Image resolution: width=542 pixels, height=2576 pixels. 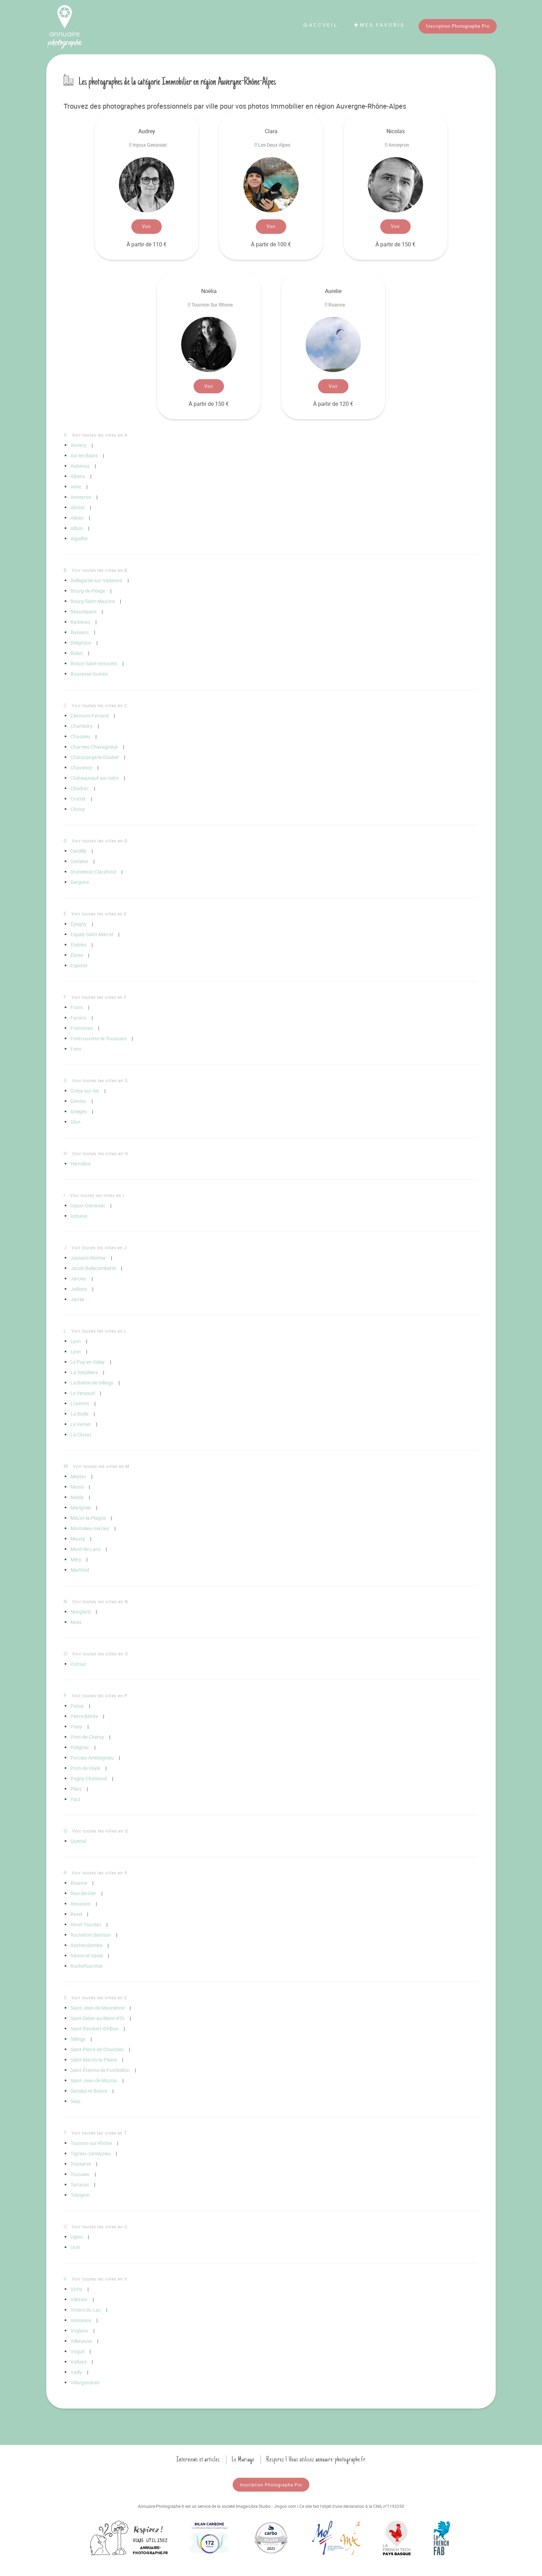 What do you see at coordinates (81, 2320) in the screenshot?
I see `Vesseaux` at bounding box center [81, 2320].